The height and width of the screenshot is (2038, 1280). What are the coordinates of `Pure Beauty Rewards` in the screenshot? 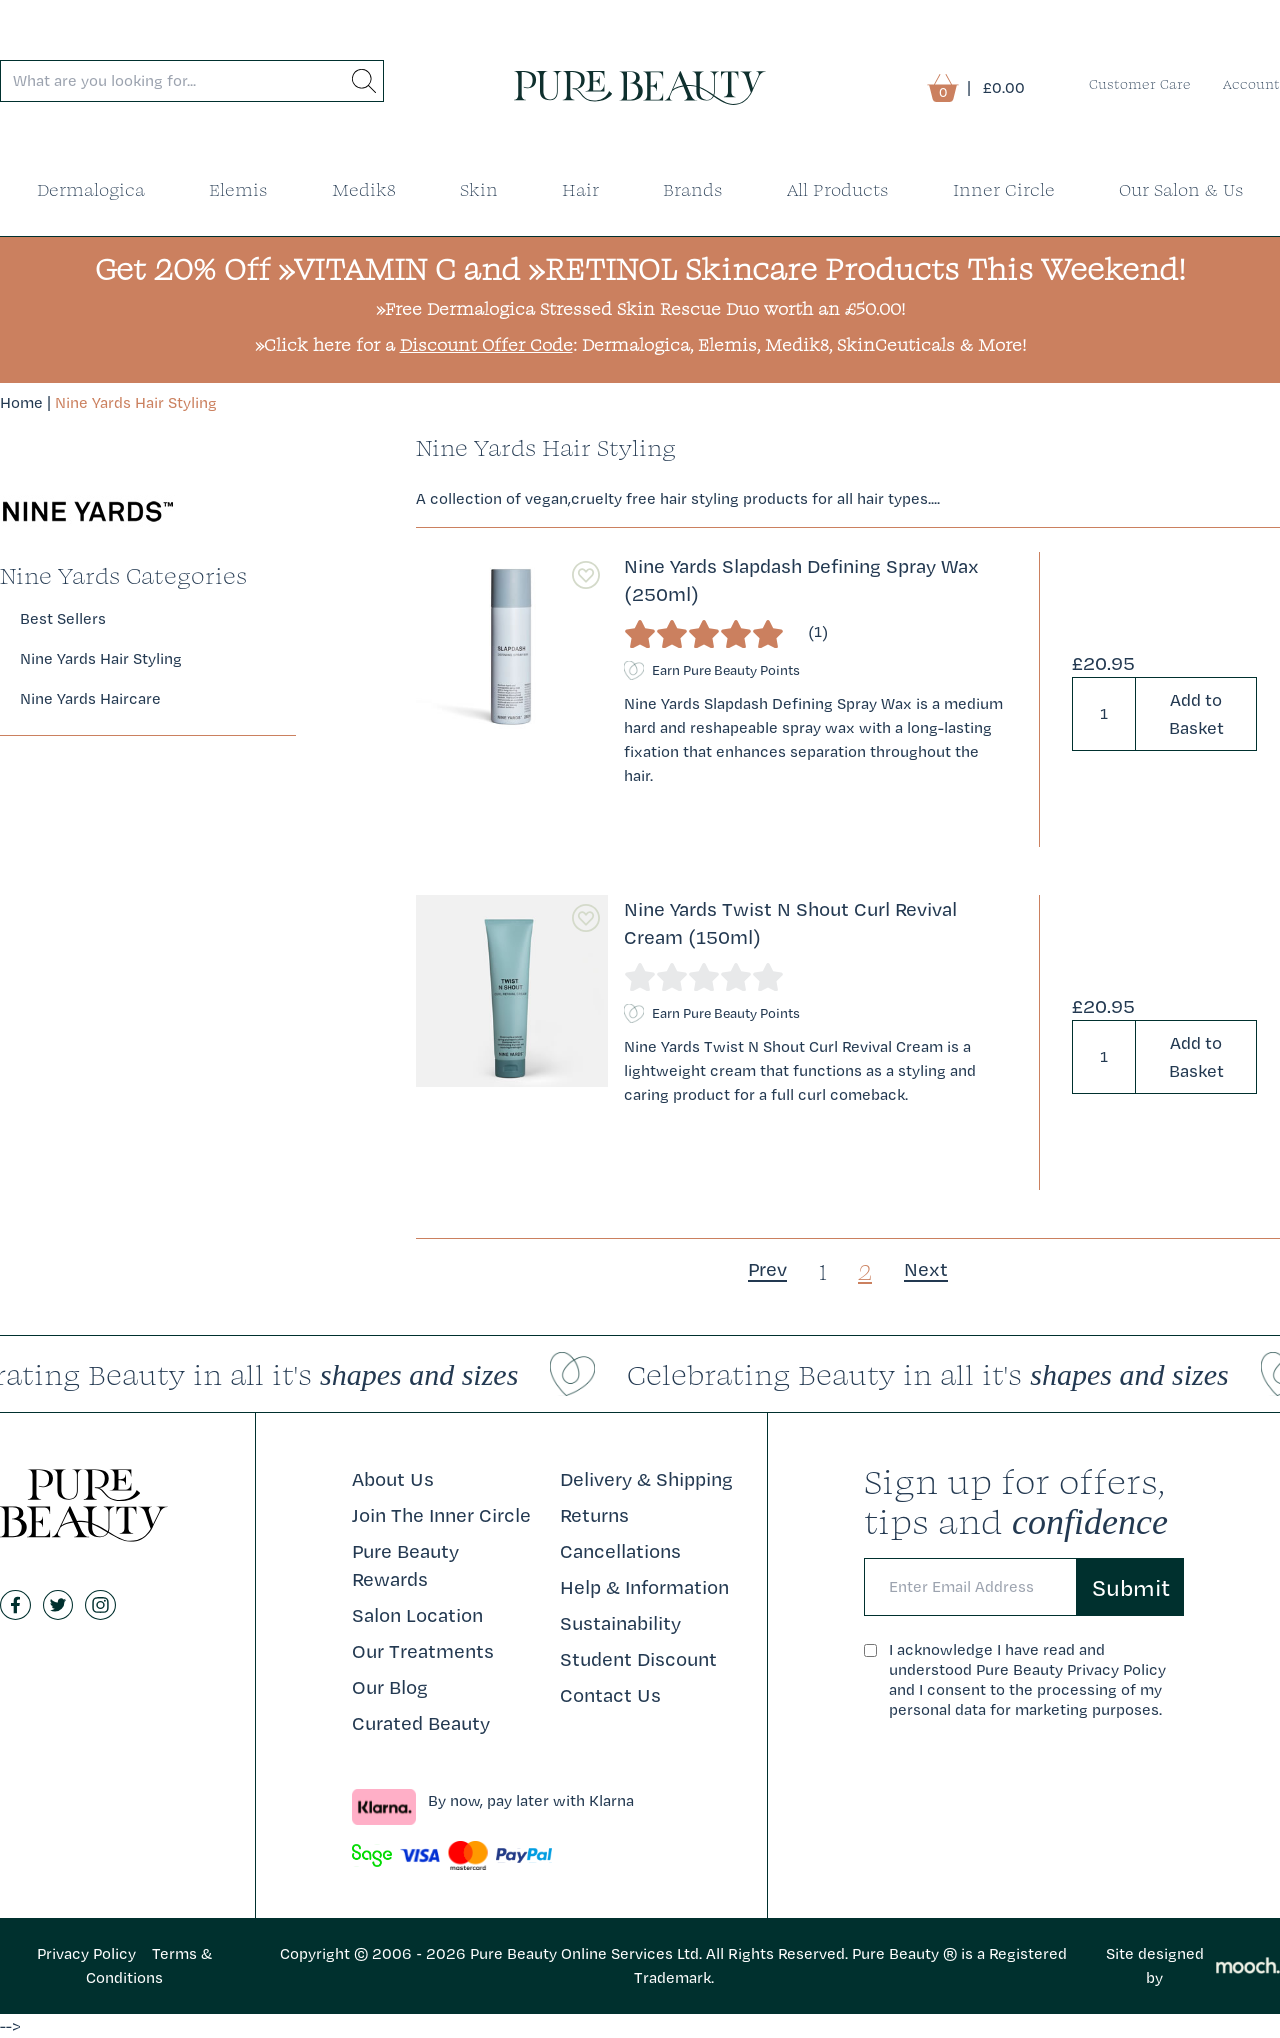 It's located at (405, 1565).